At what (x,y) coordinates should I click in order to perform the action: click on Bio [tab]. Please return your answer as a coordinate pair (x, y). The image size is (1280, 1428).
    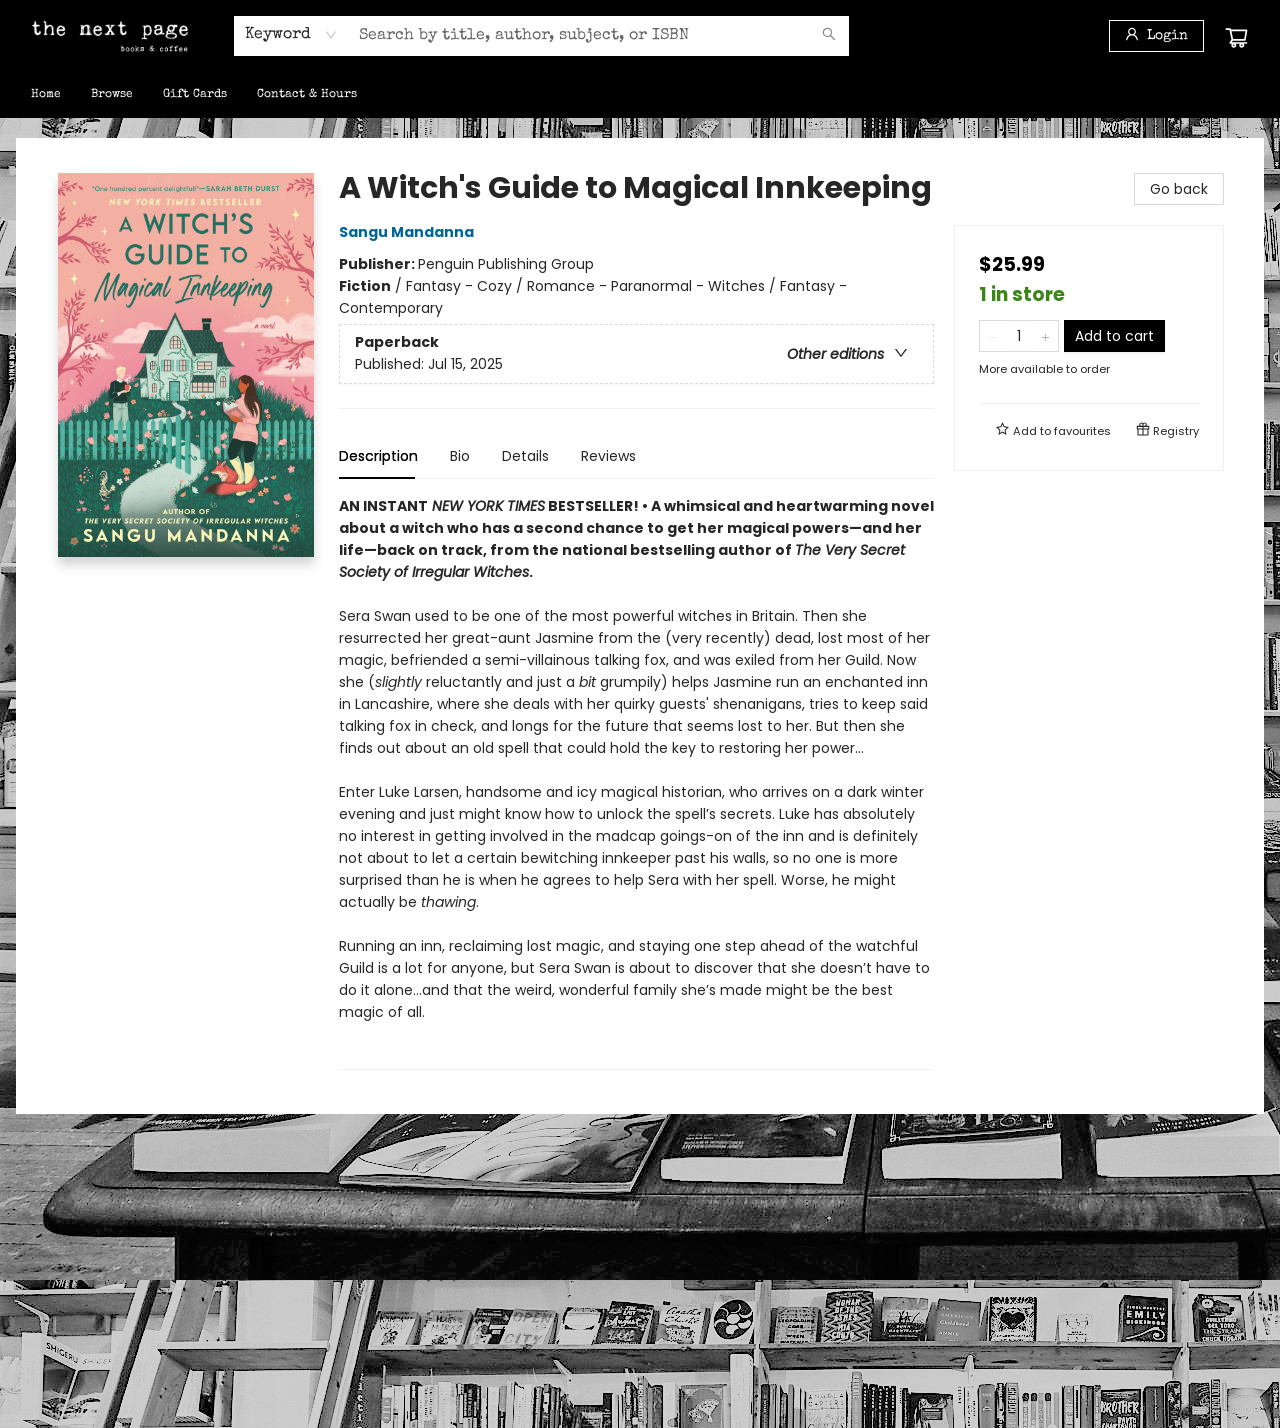
    Looking at the image, I should click on (460, 456).